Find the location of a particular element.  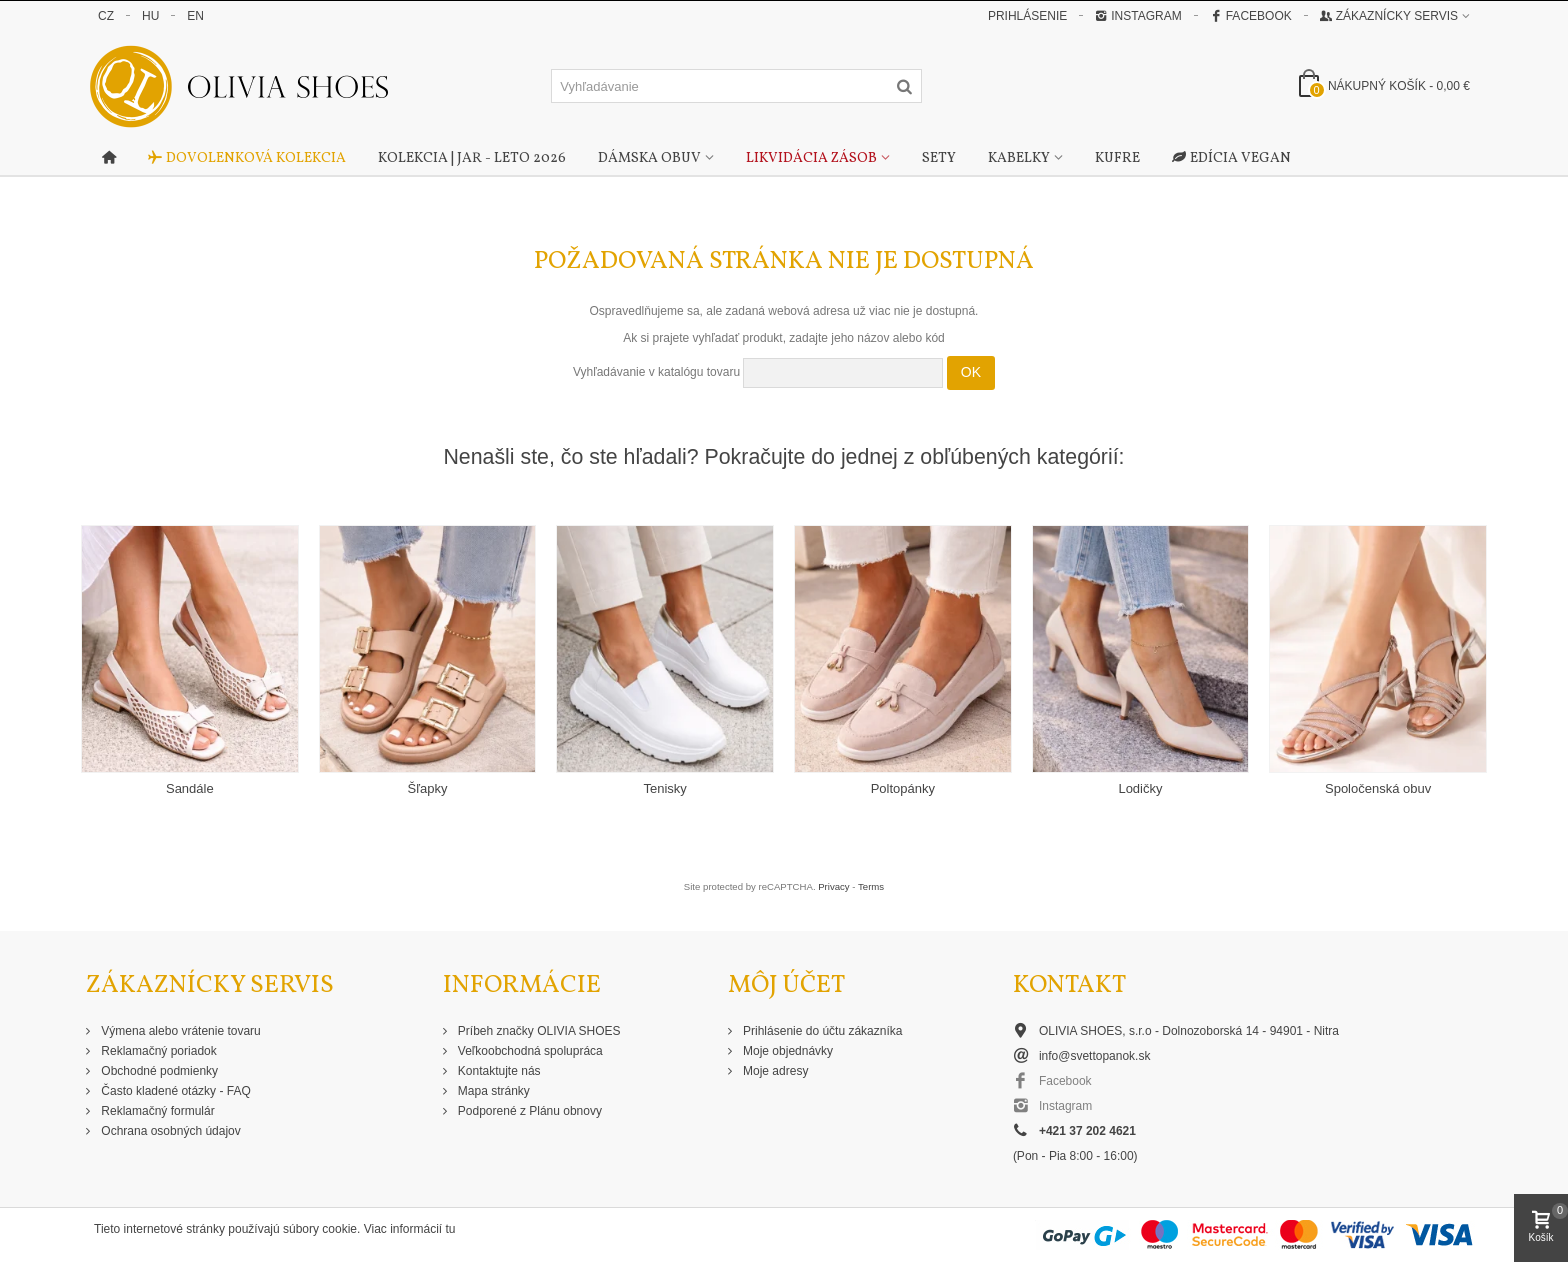

Často kladené otázky - FAQ is located at coordinates (174, 1091).